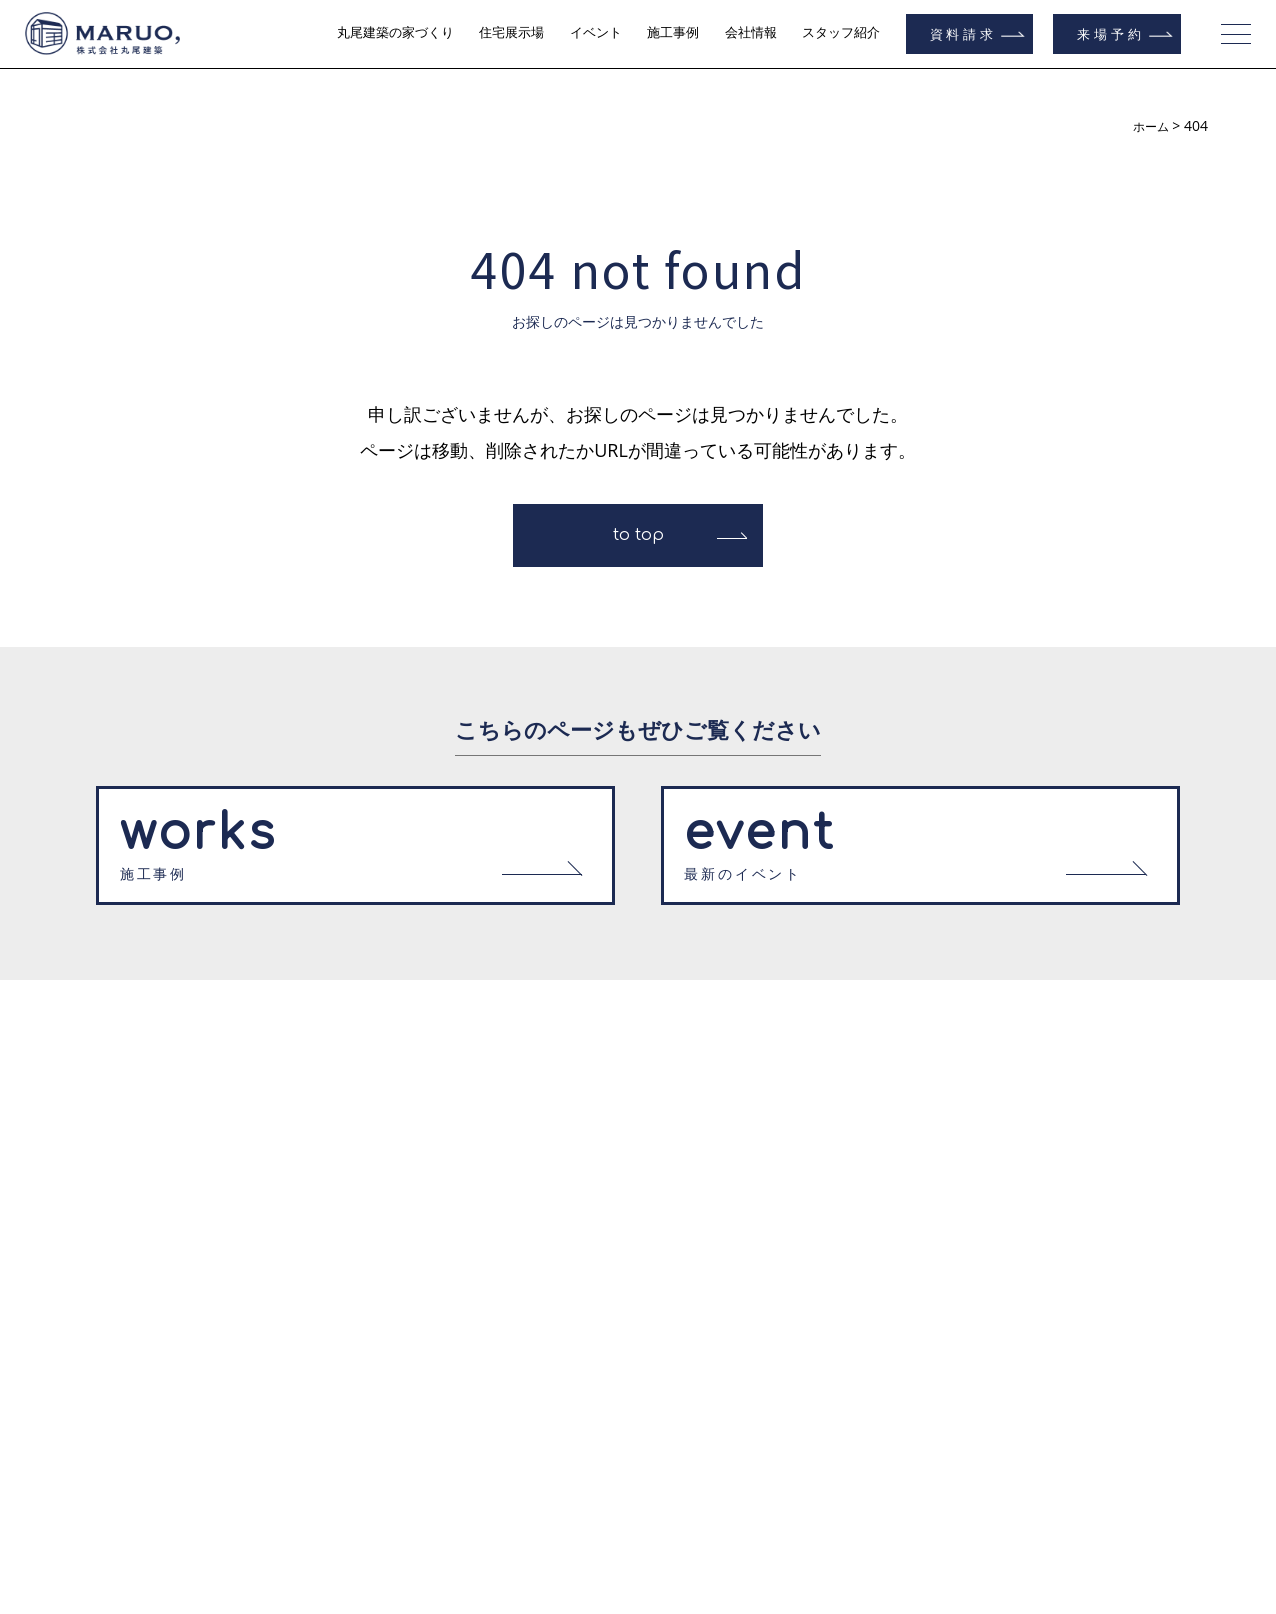 The height and width of the screenshot is (1614, 1276). I want to click on スタッフ紹介, so click(841, 33).